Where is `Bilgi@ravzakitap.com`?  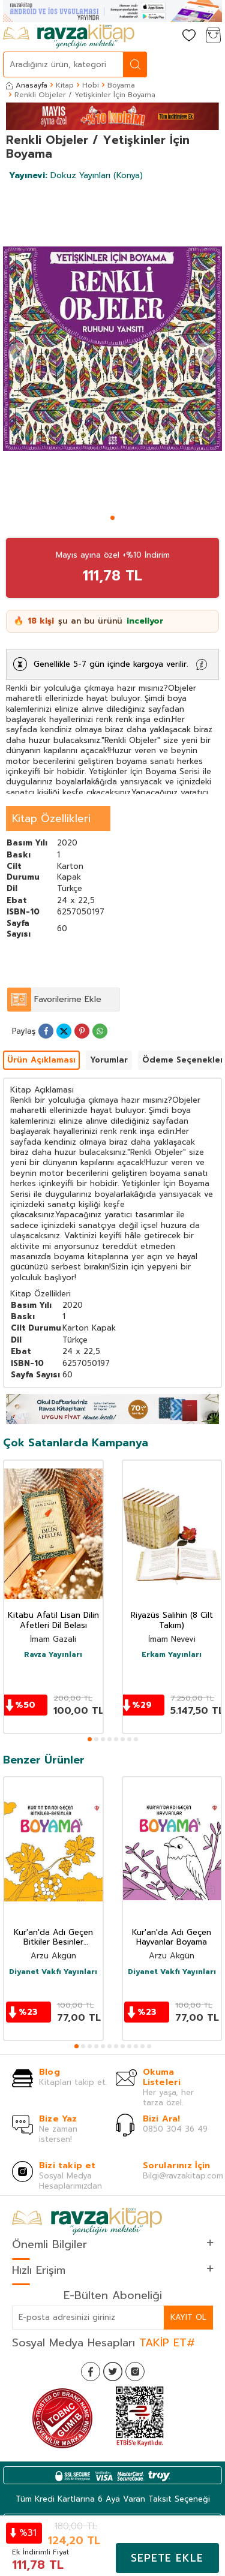 Bilgi@ravzakitap.com is located at coordinates (183, 2175).